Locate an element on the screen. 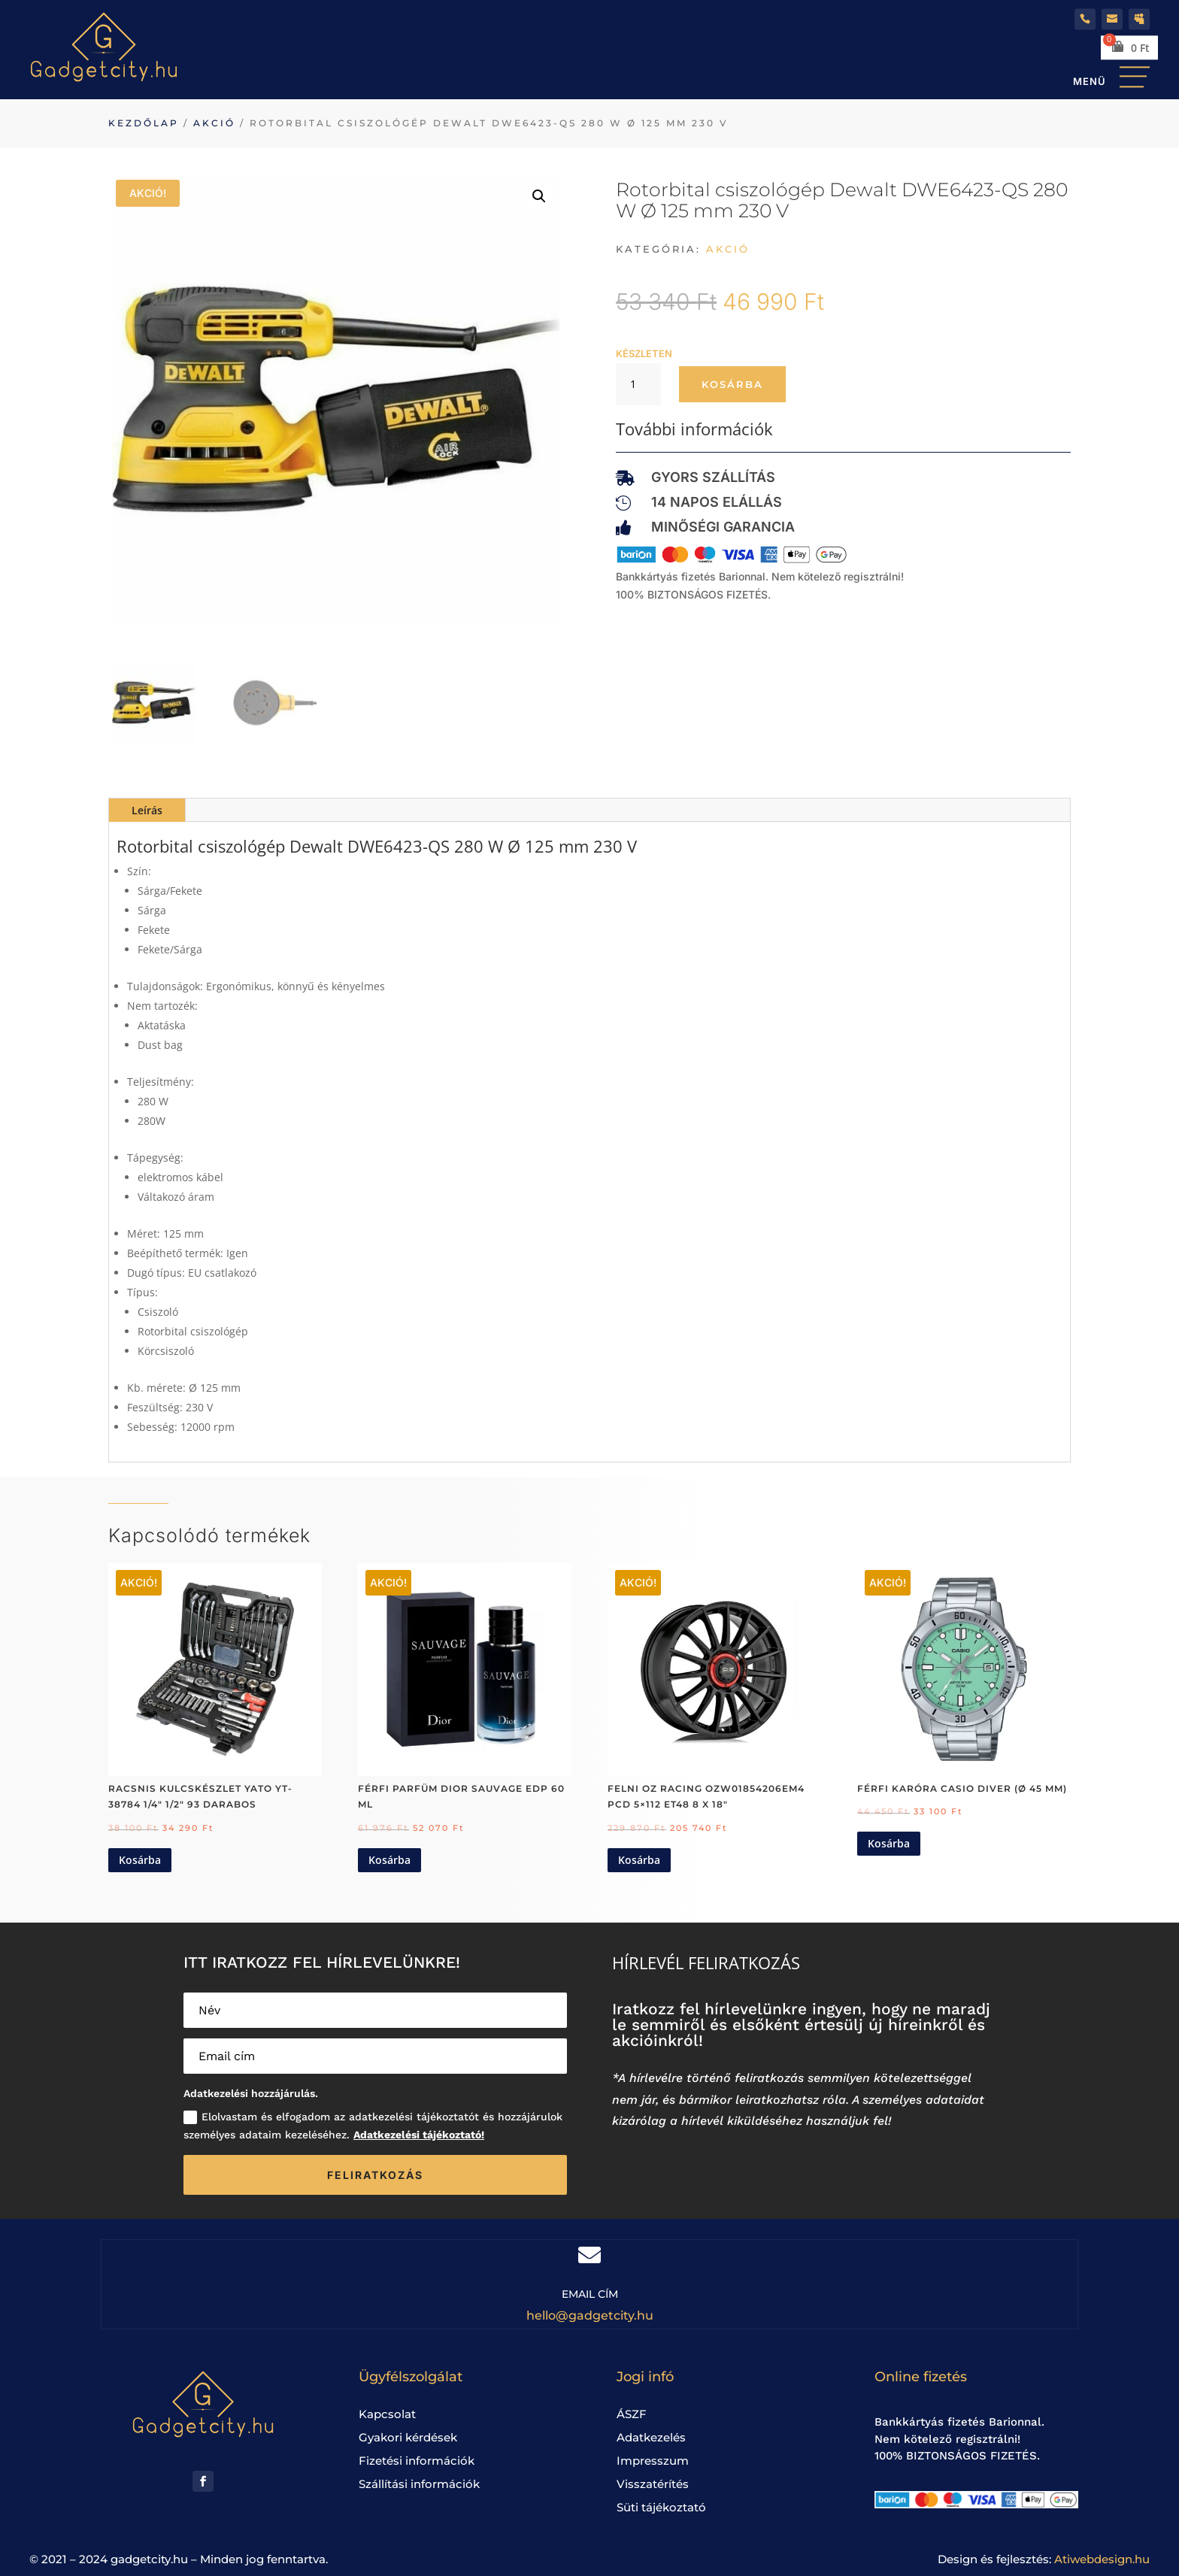  hello@gadgetcity.hu is located at coordinates (589, 2315).